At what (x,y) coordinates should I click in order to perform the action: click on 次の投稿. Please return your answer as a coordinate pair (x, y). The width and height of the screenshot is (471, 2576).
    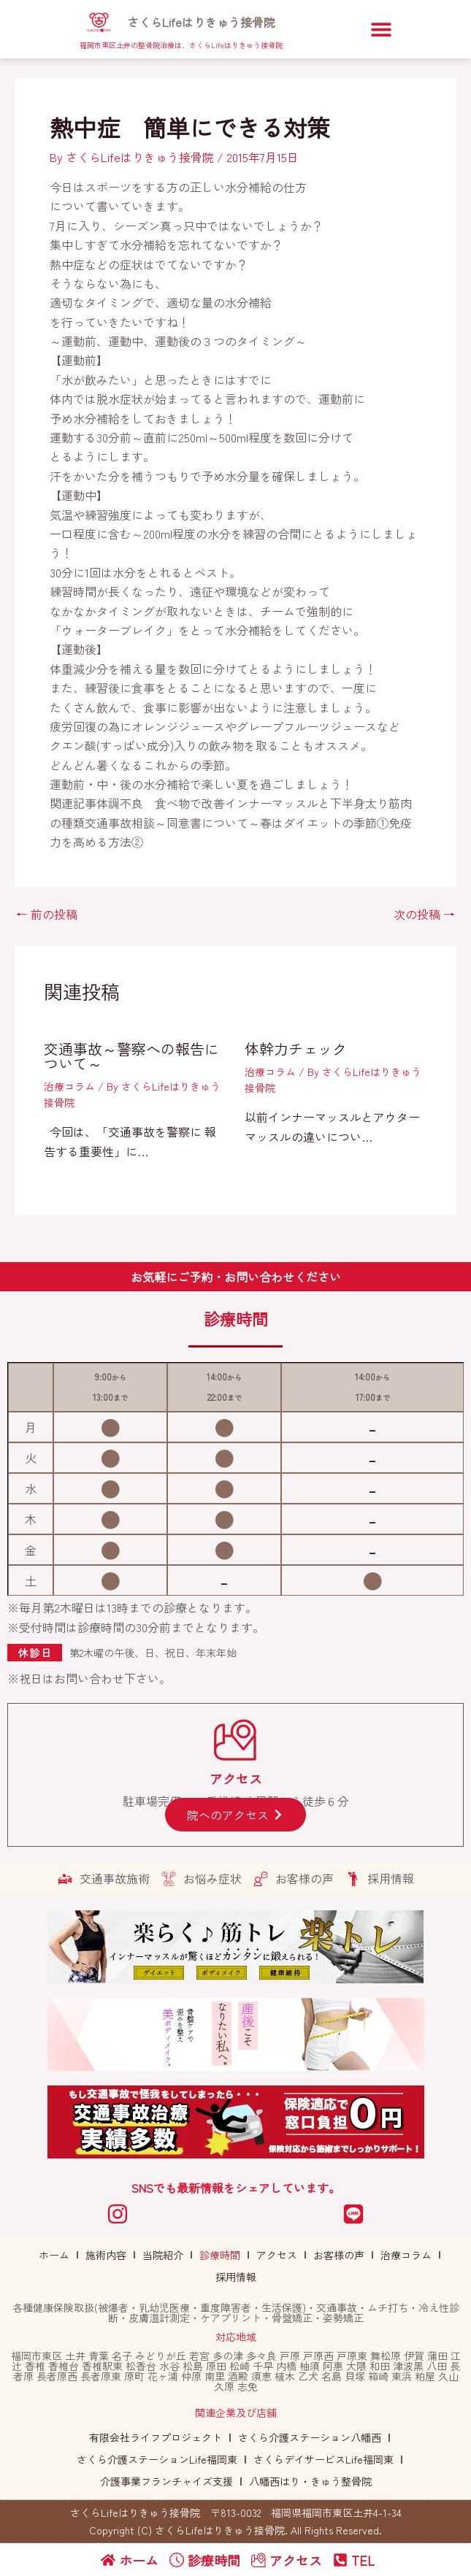
    Looking at the image, I should click on (424, 914).